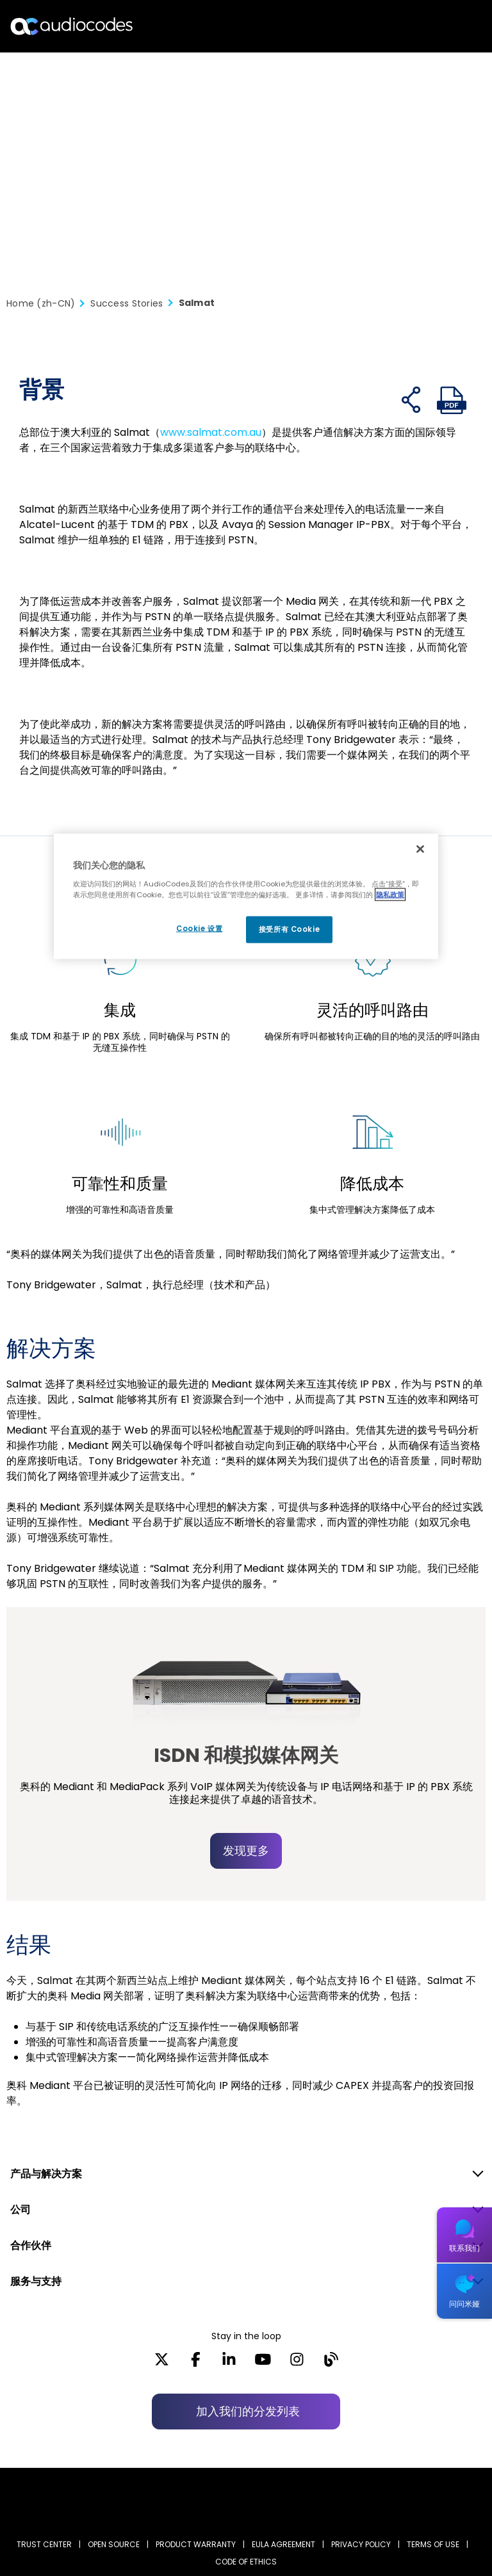  Describe the element at coordinates (210, 432) in the screenshot. I see `www.salmat.com.au` at that location.